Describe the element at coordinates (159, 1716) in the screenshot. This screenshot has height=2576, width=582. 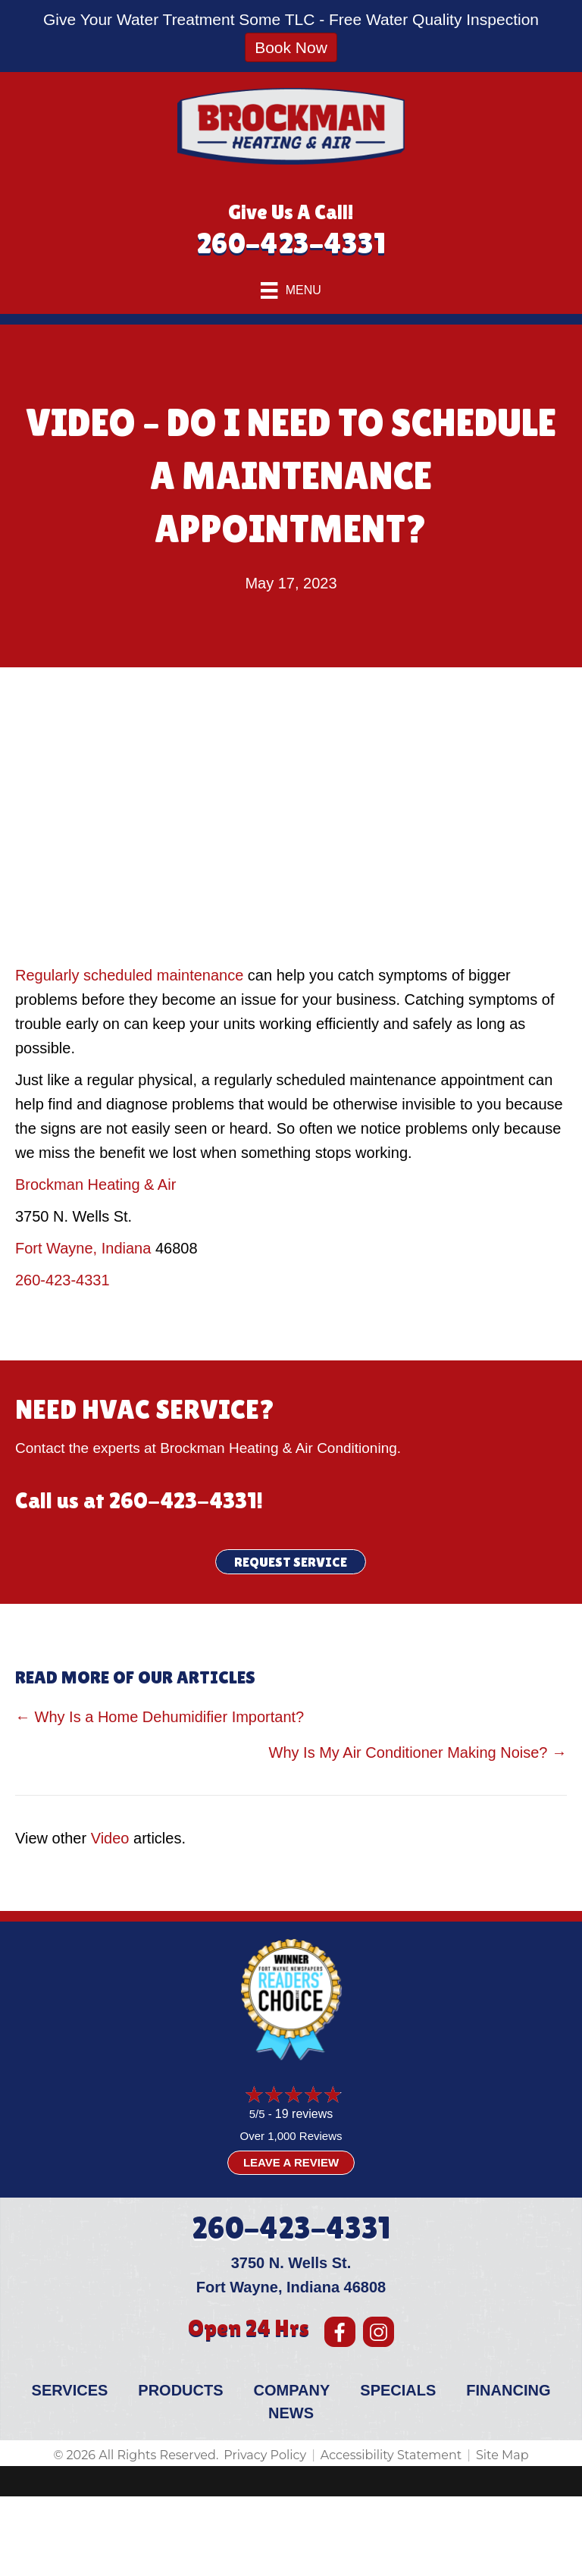
I see `← Why Is a Home Dehumidifier Important?` at that location.